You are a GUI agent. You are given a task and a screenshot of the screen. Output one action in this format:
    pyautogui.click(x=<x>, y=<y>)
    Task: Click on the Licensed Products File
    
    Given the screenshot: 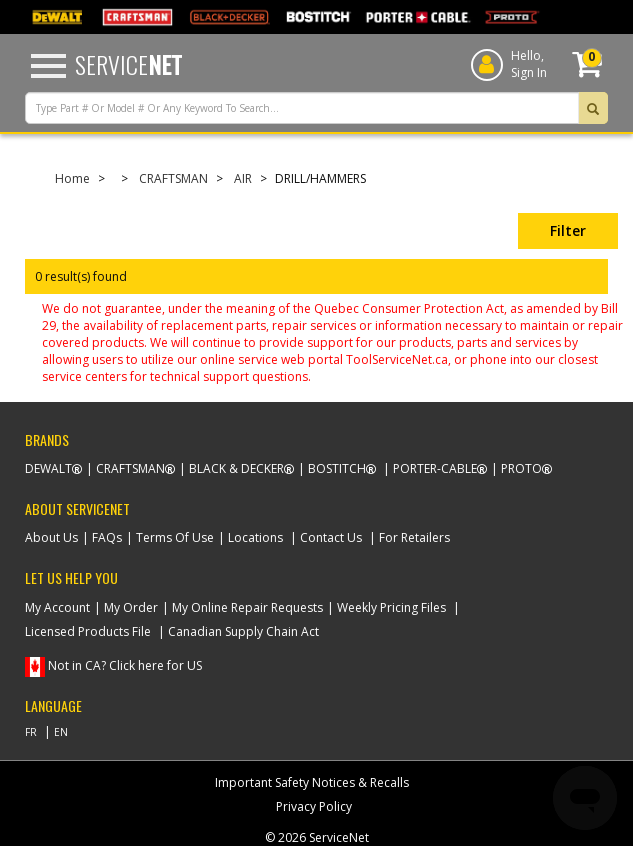 What is the action you would take?
    pyautogui.click(x=88, y=631)
    